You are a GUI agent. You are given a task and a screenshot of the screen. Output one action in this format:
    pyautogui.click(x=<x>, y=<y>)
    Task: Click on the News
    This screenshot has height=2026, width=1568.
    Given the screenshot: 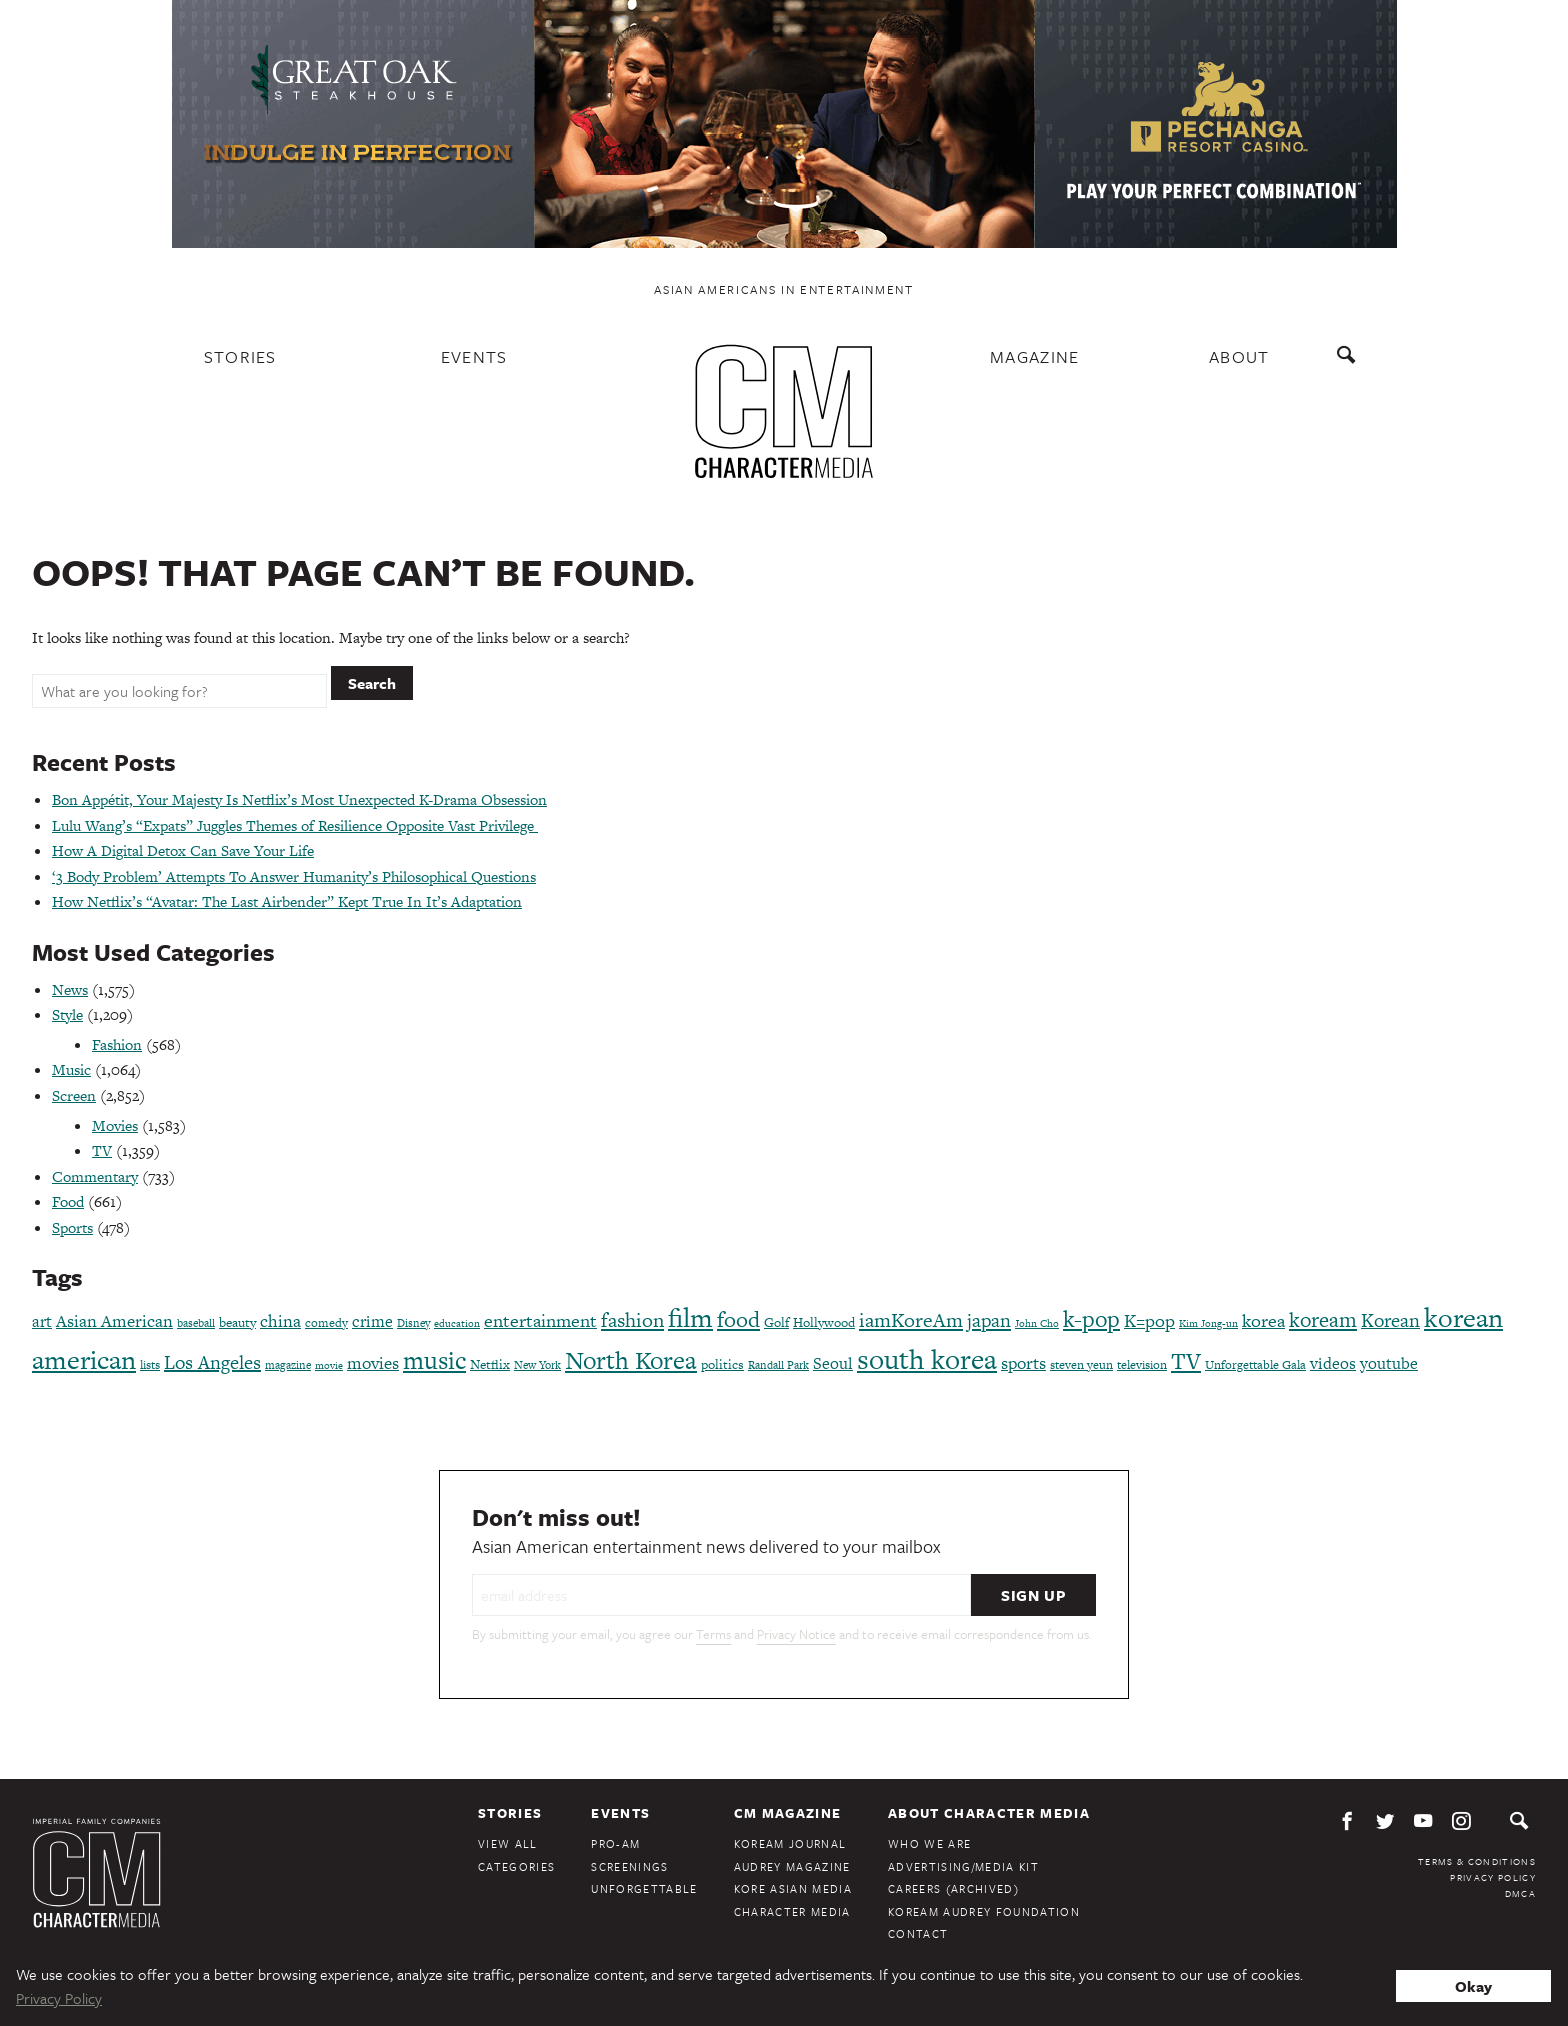 What is the action you would take?
    pyautogui.click(x=70, y=989)
    